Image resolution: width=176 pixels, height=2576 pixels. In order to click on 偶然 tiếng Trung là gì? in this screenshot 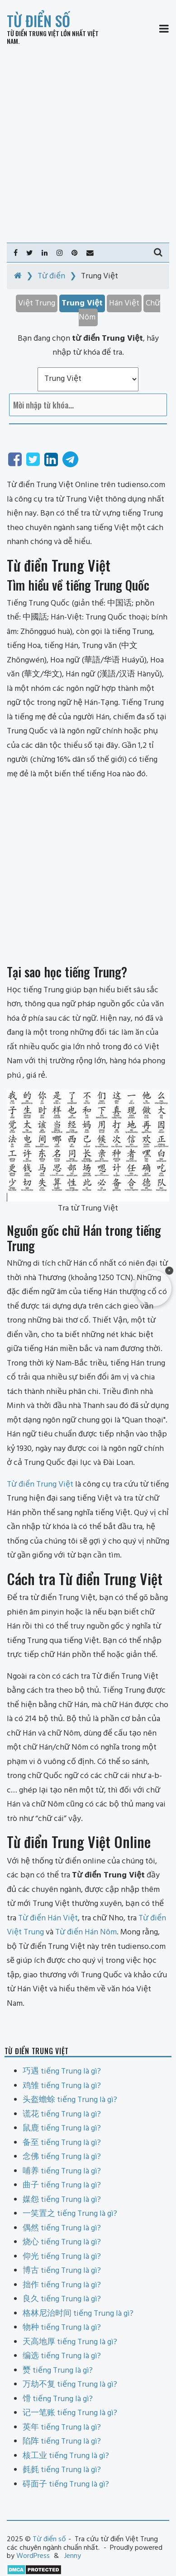, I will do `click(62, 2228)`.